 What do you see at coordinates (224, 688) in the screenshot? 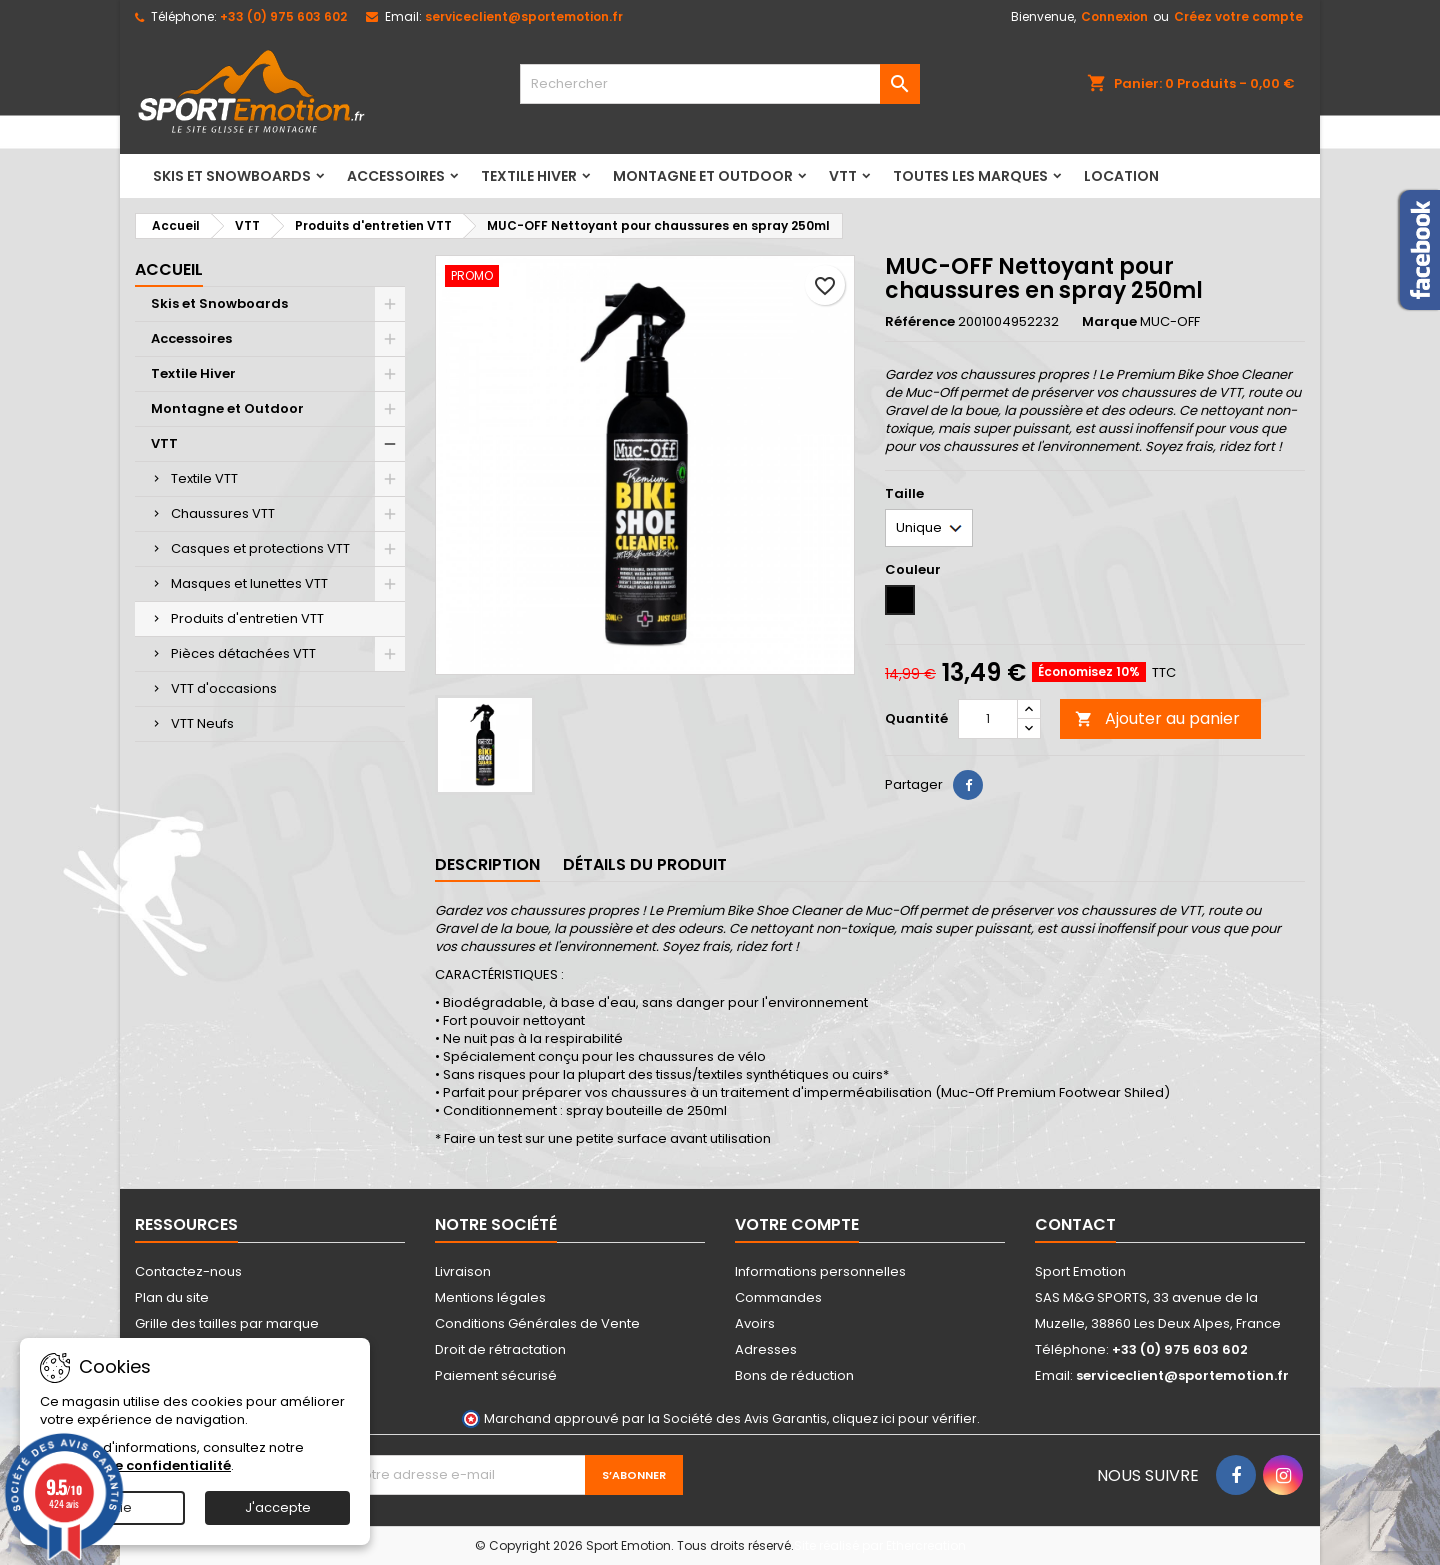
I see `VTT d'occasions` at bounding box center [224, 688].